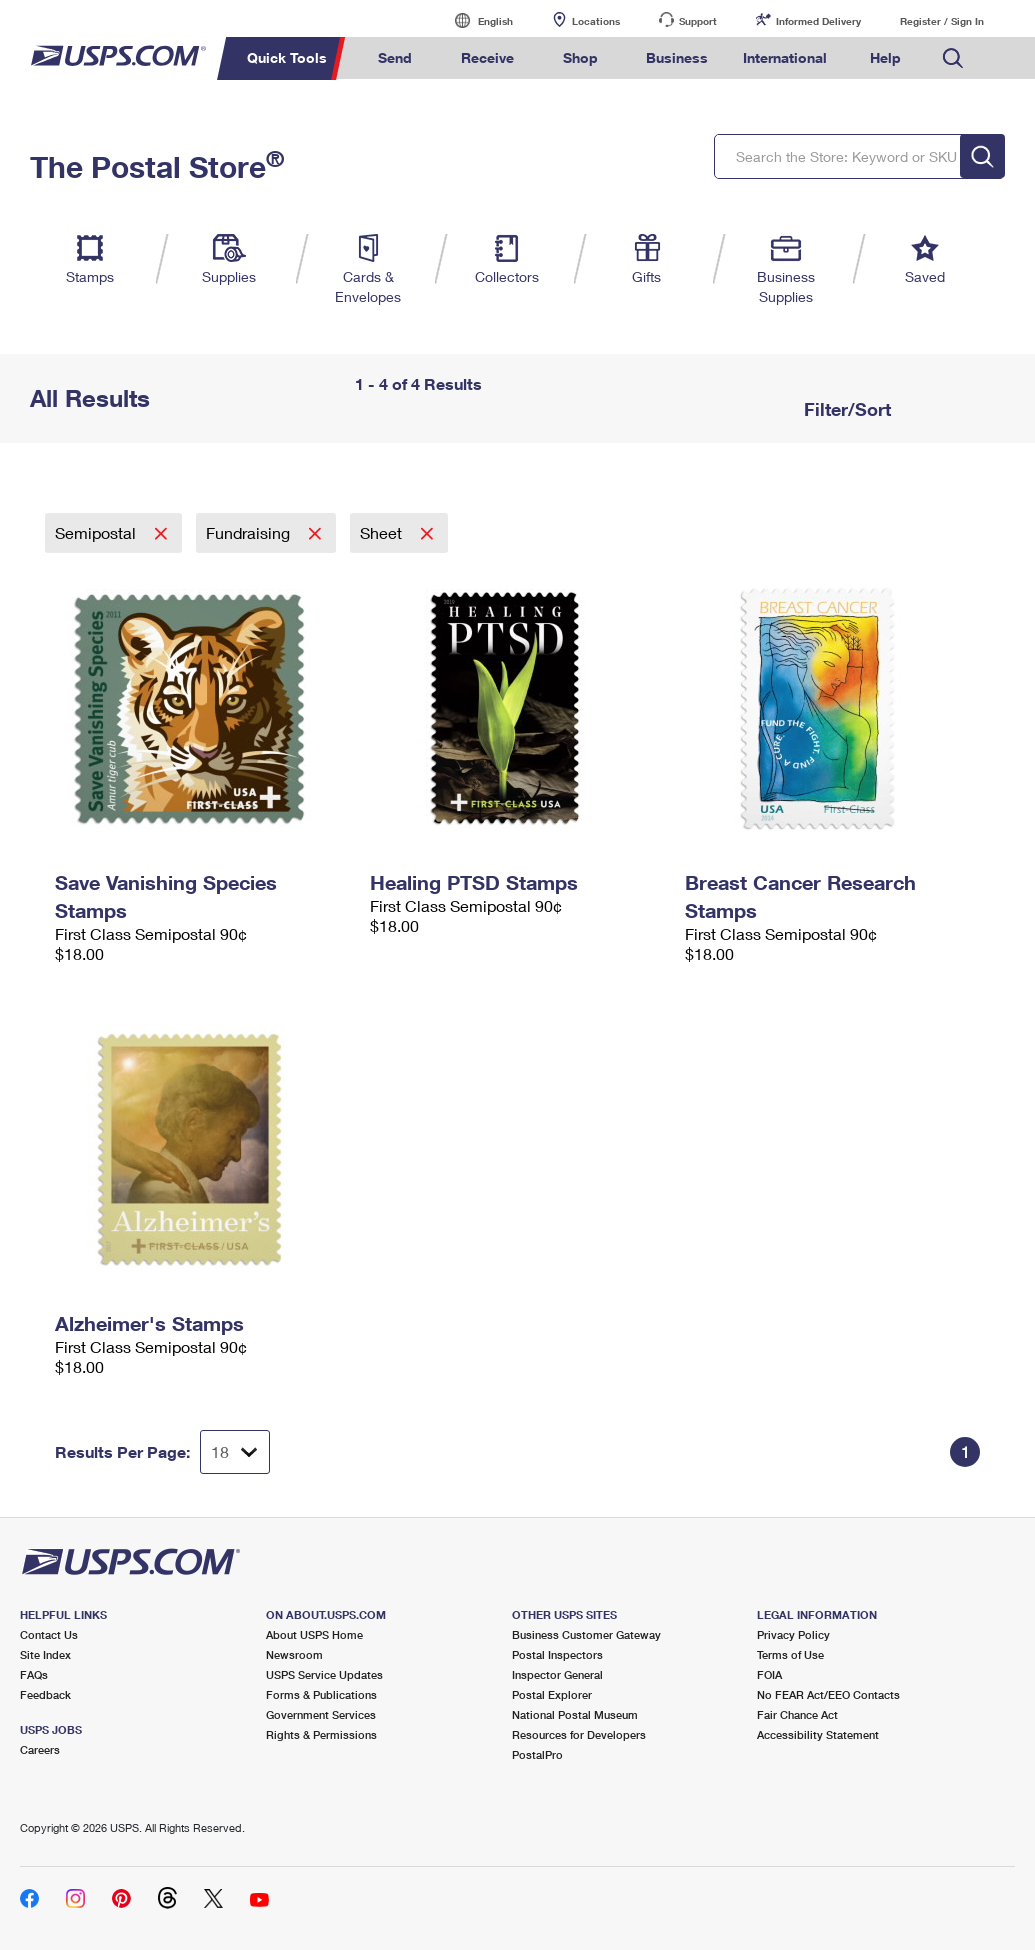  I want to click on Feedback, so click(45, 1694).